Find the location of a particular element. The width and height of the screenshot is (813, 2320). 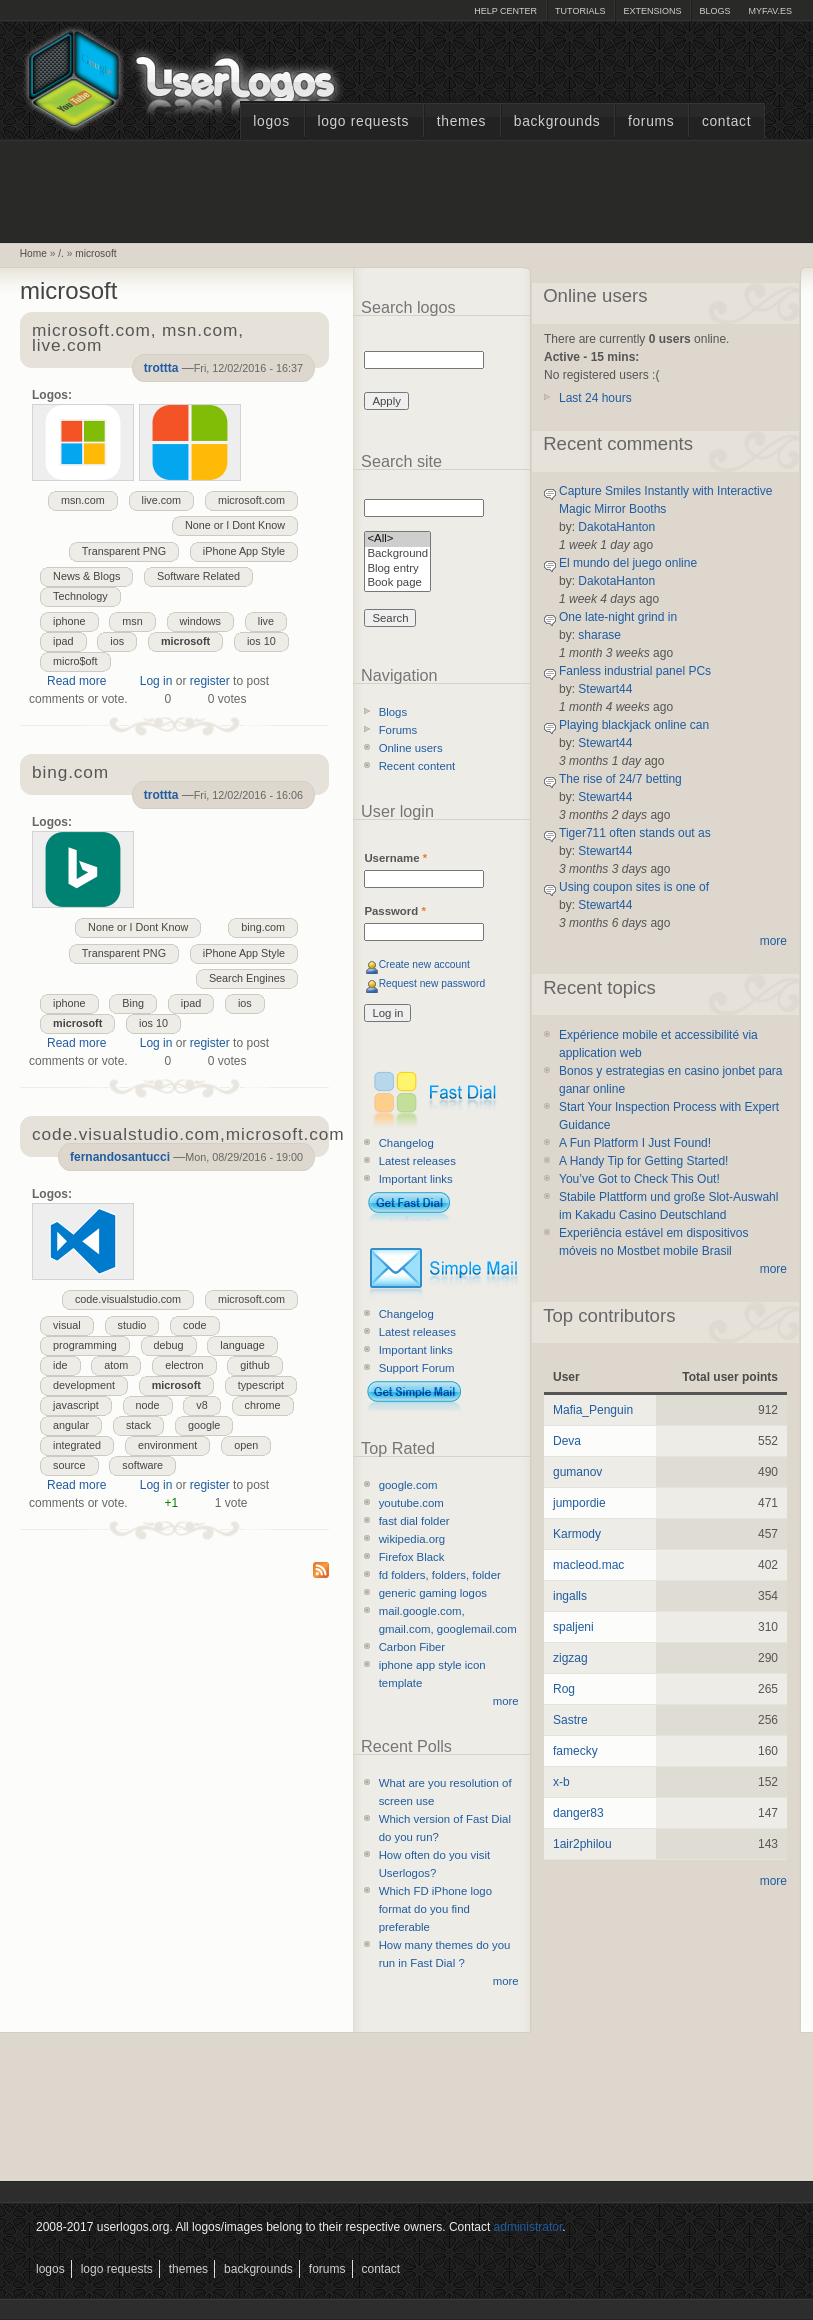

google.com is located at coordinates (408, 1485).